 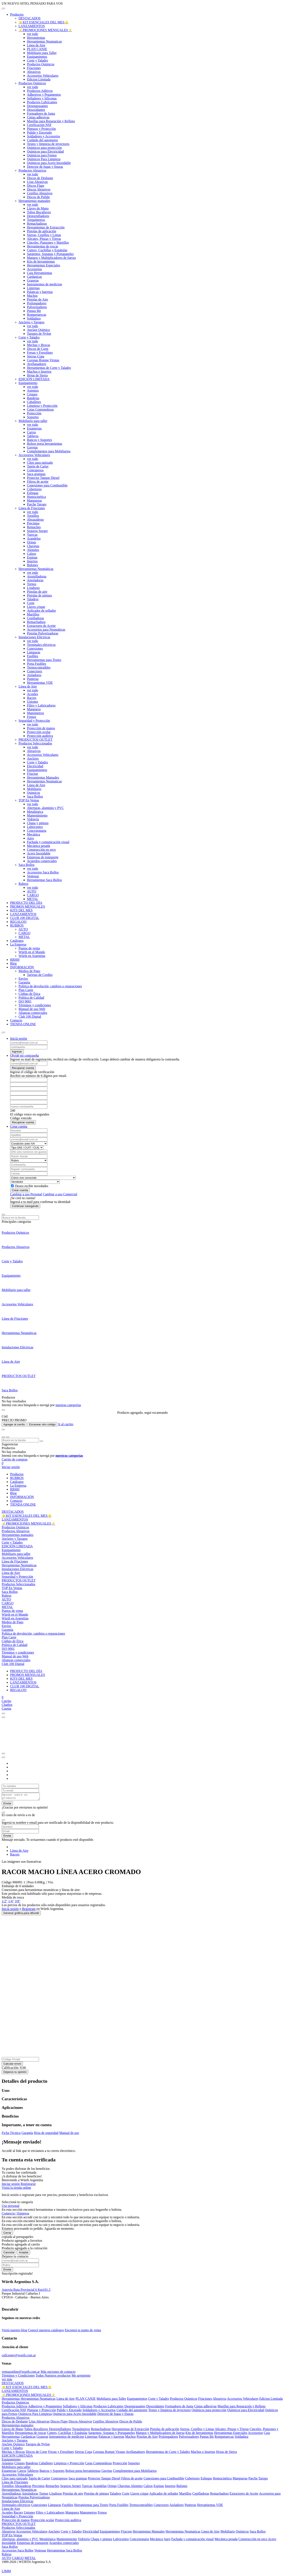 What do you see at coordinates (37, 106) in the screenshot?
I see `Desengrasantes` at bounding box center [37, 106].